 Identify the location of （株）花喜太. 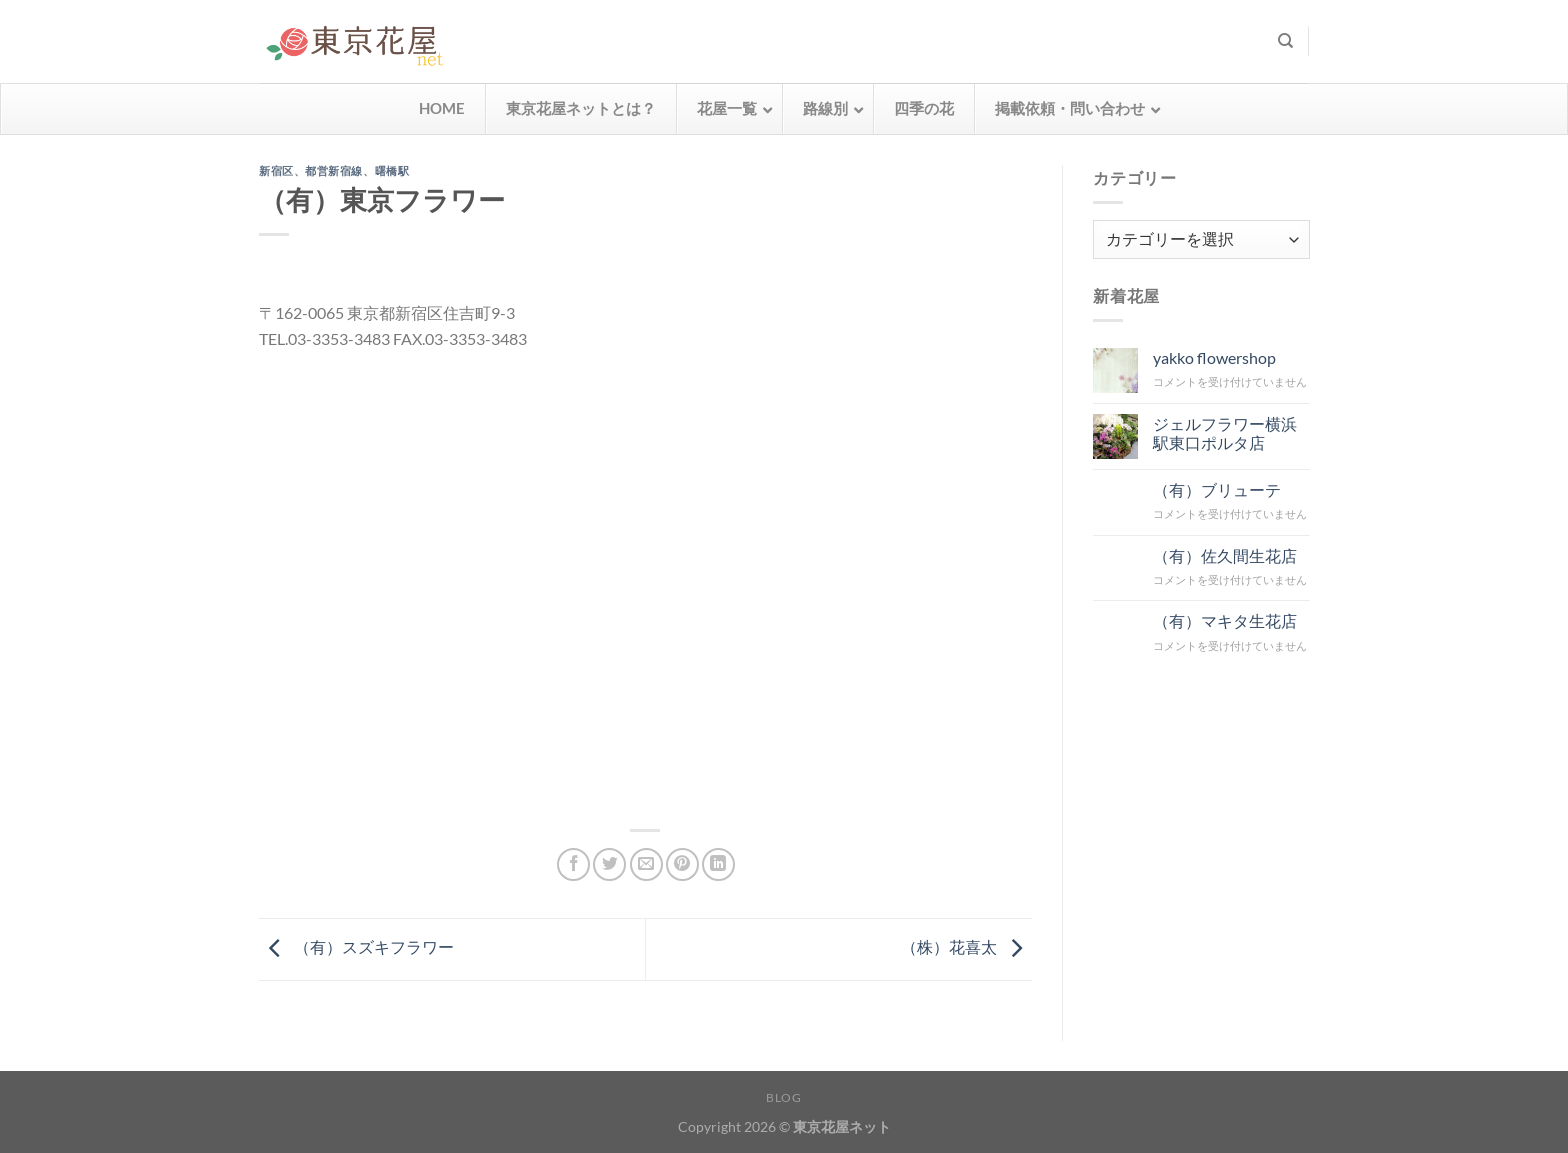
(966, 946).